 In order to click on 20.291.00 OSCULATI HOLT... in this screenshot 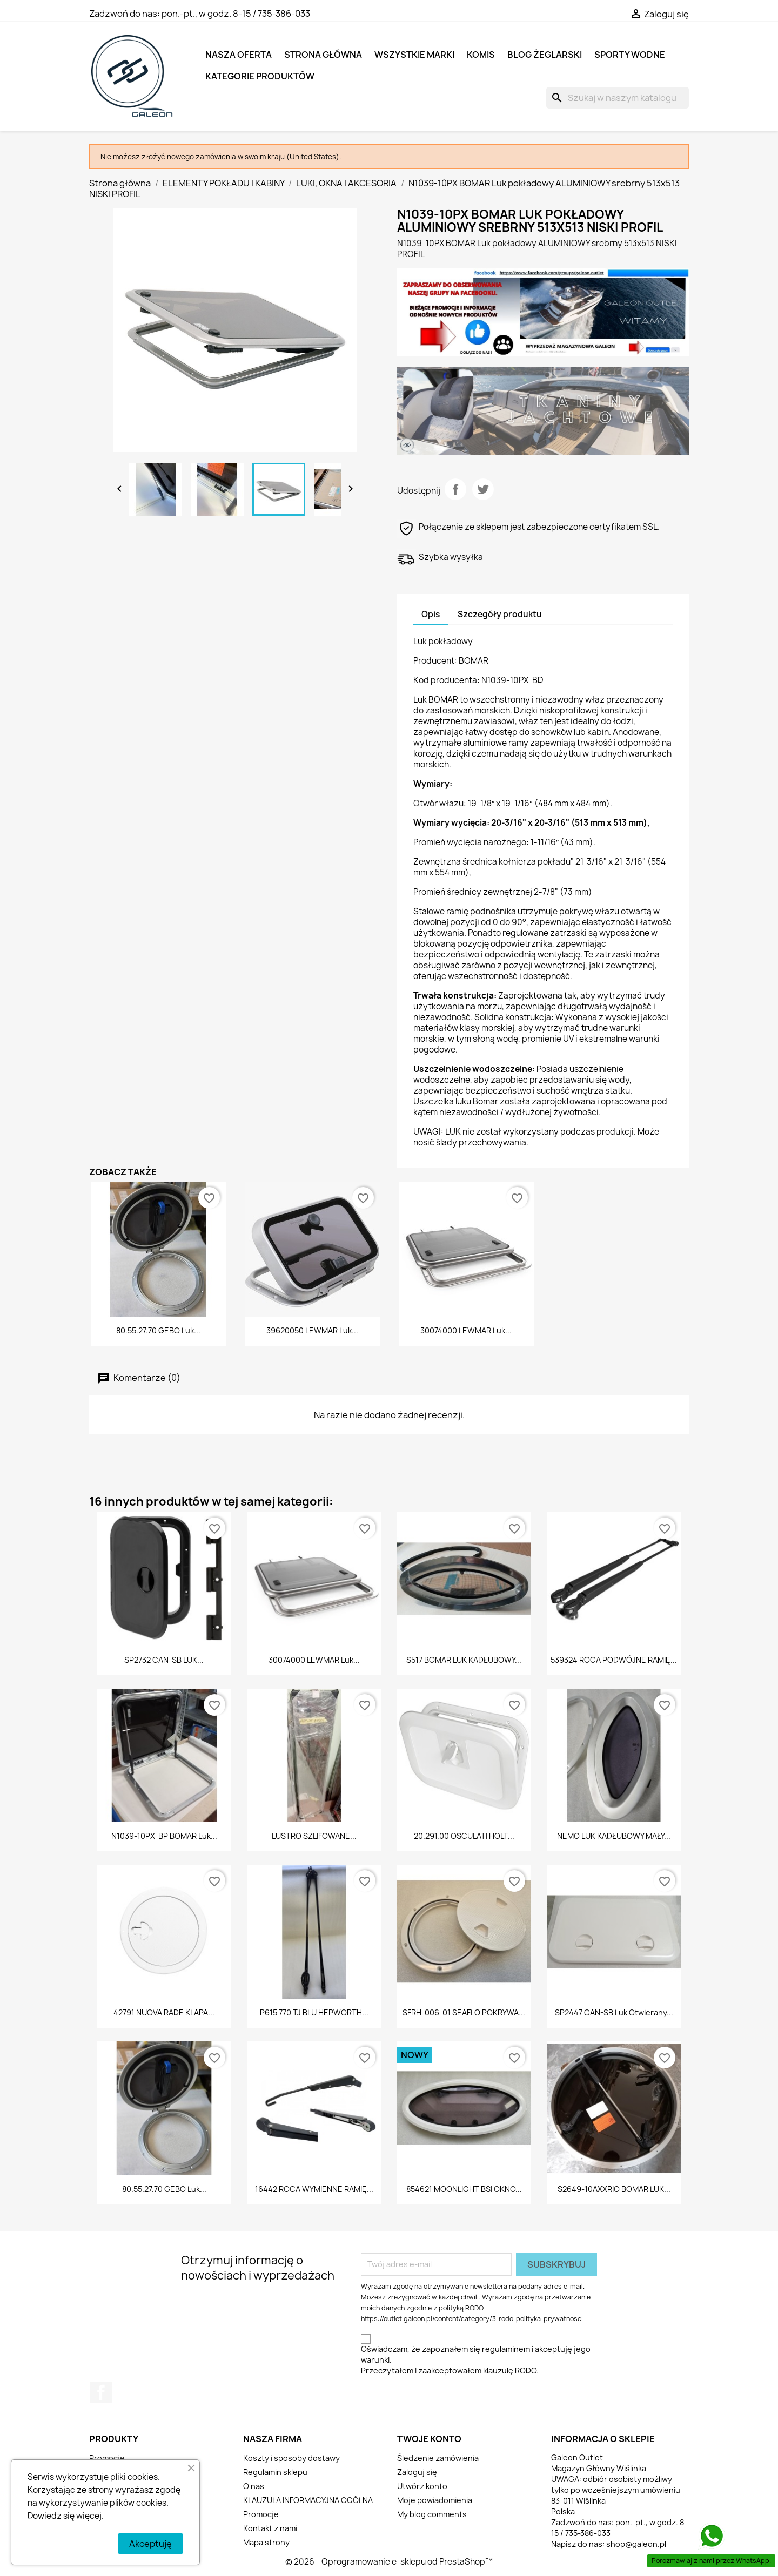, I will do `click(464, 1836)`.